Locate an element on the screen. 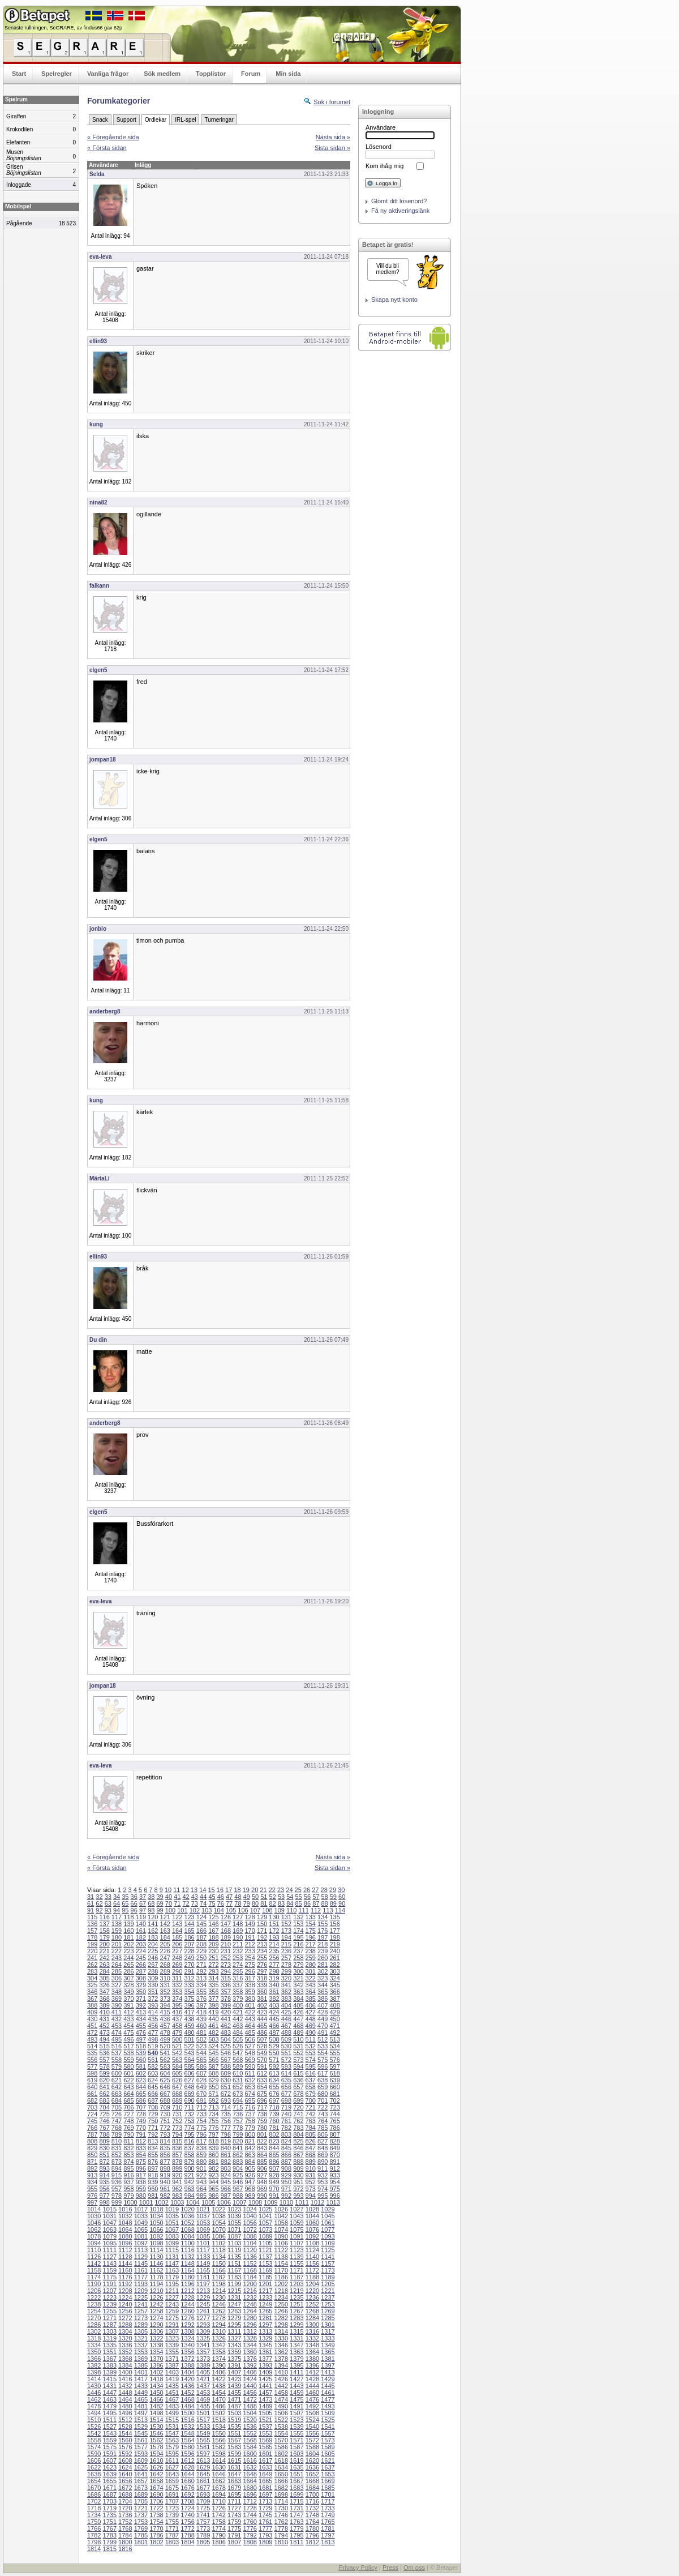 The height and width of the screenshot is (2576, 679). 1343 is located at coordinates (234, 2345).